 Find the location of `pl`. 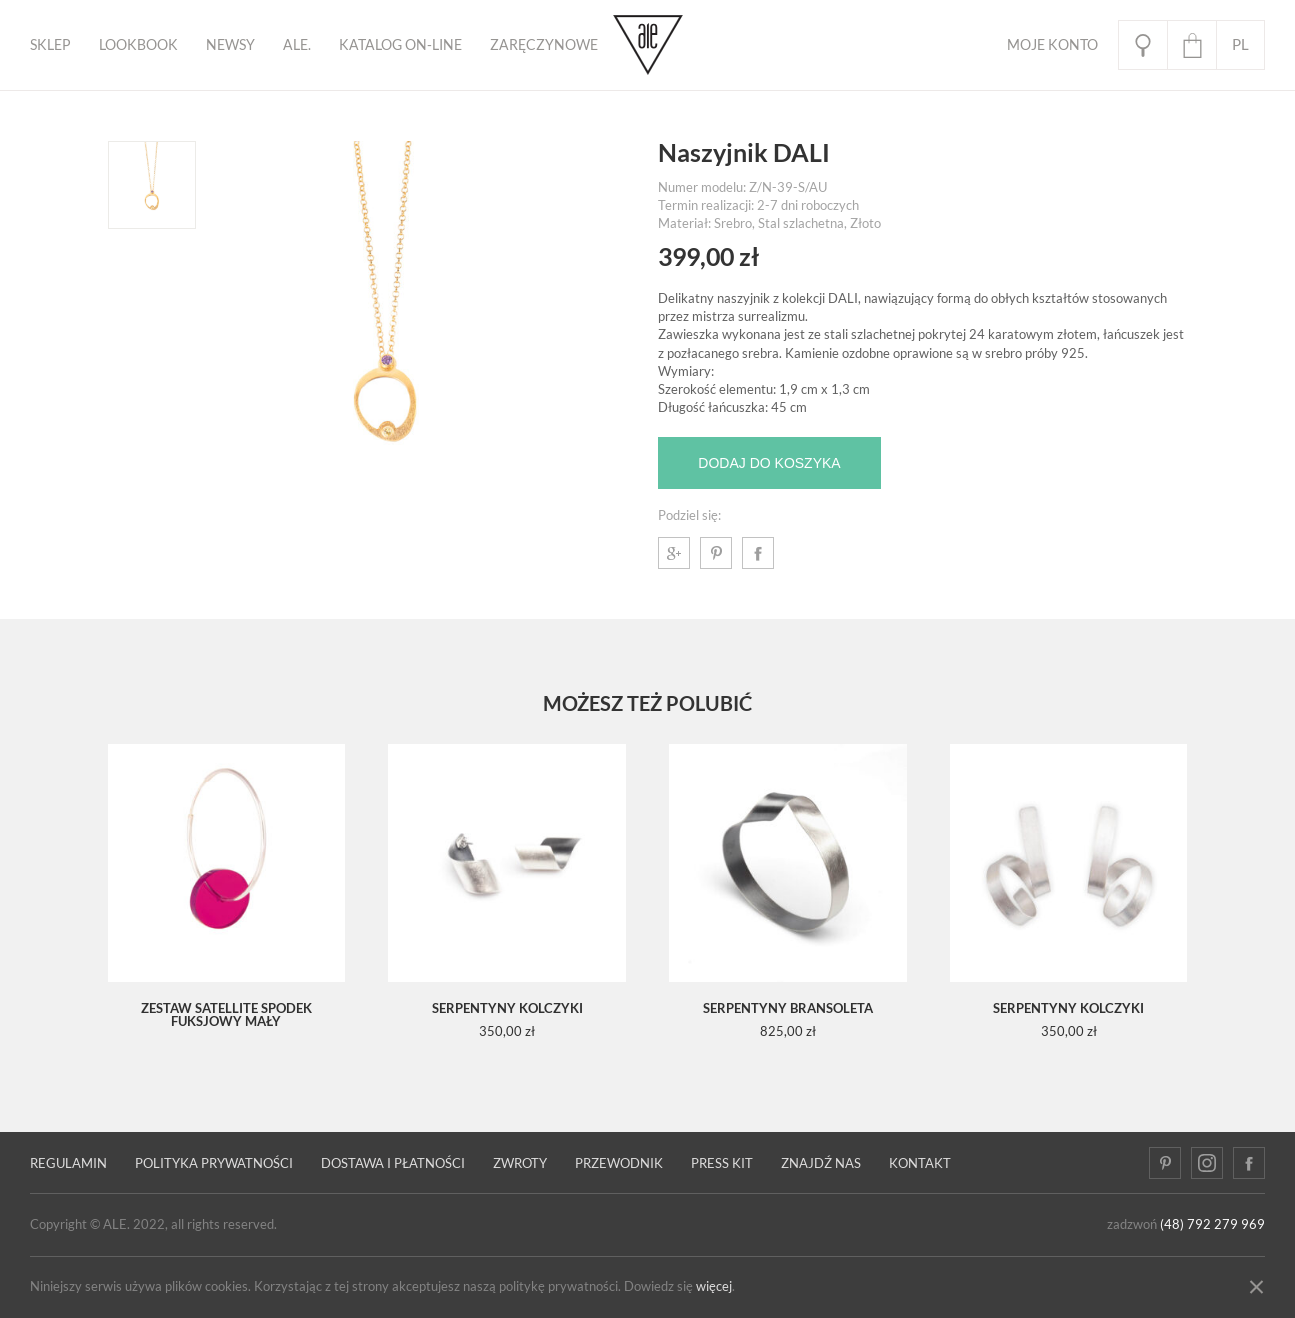

pl is located at coordinates (1240, 44).